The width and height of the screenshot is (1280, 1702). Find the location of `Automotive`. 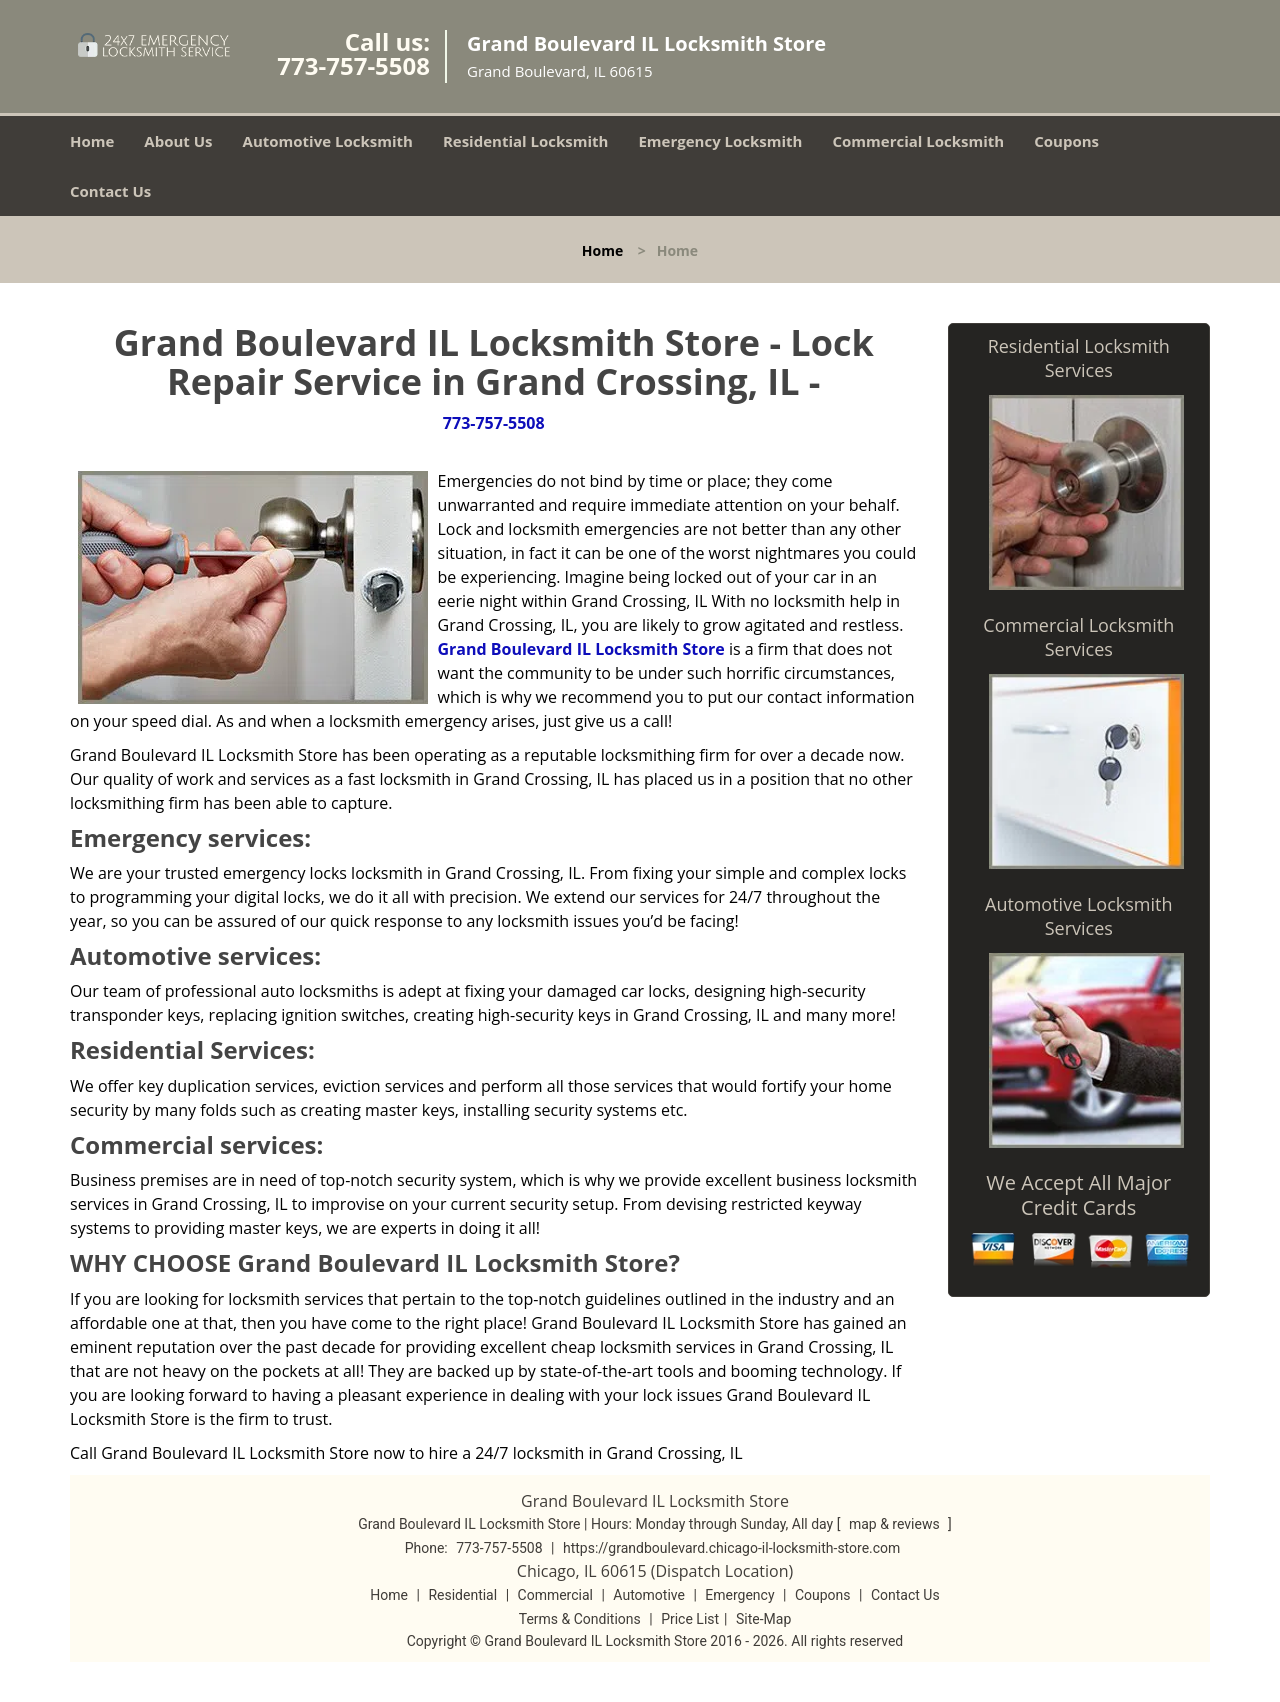

Automotive is located at coordinates (649, 1595).